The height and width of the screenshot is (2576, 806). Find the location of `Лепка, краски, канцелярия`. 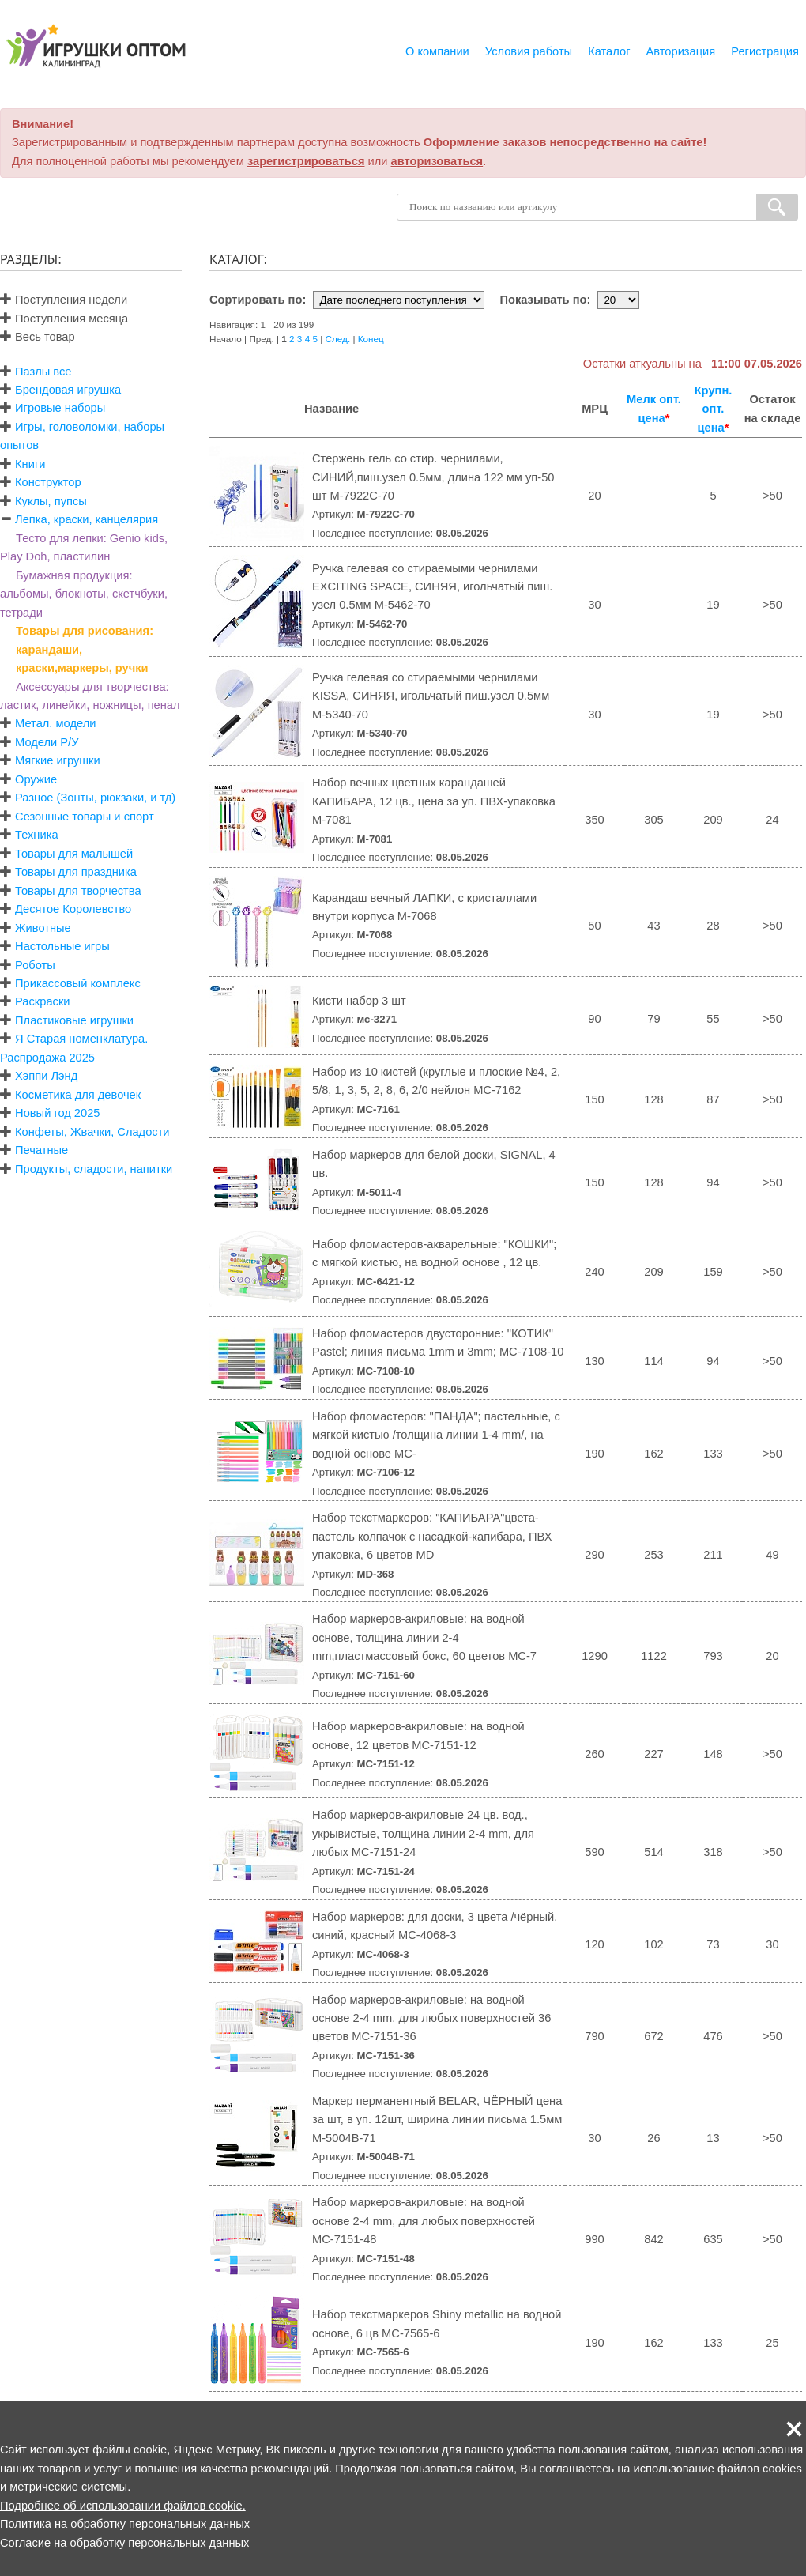

Лепка, краски, канцелярия is located at coordinates (86, 519).